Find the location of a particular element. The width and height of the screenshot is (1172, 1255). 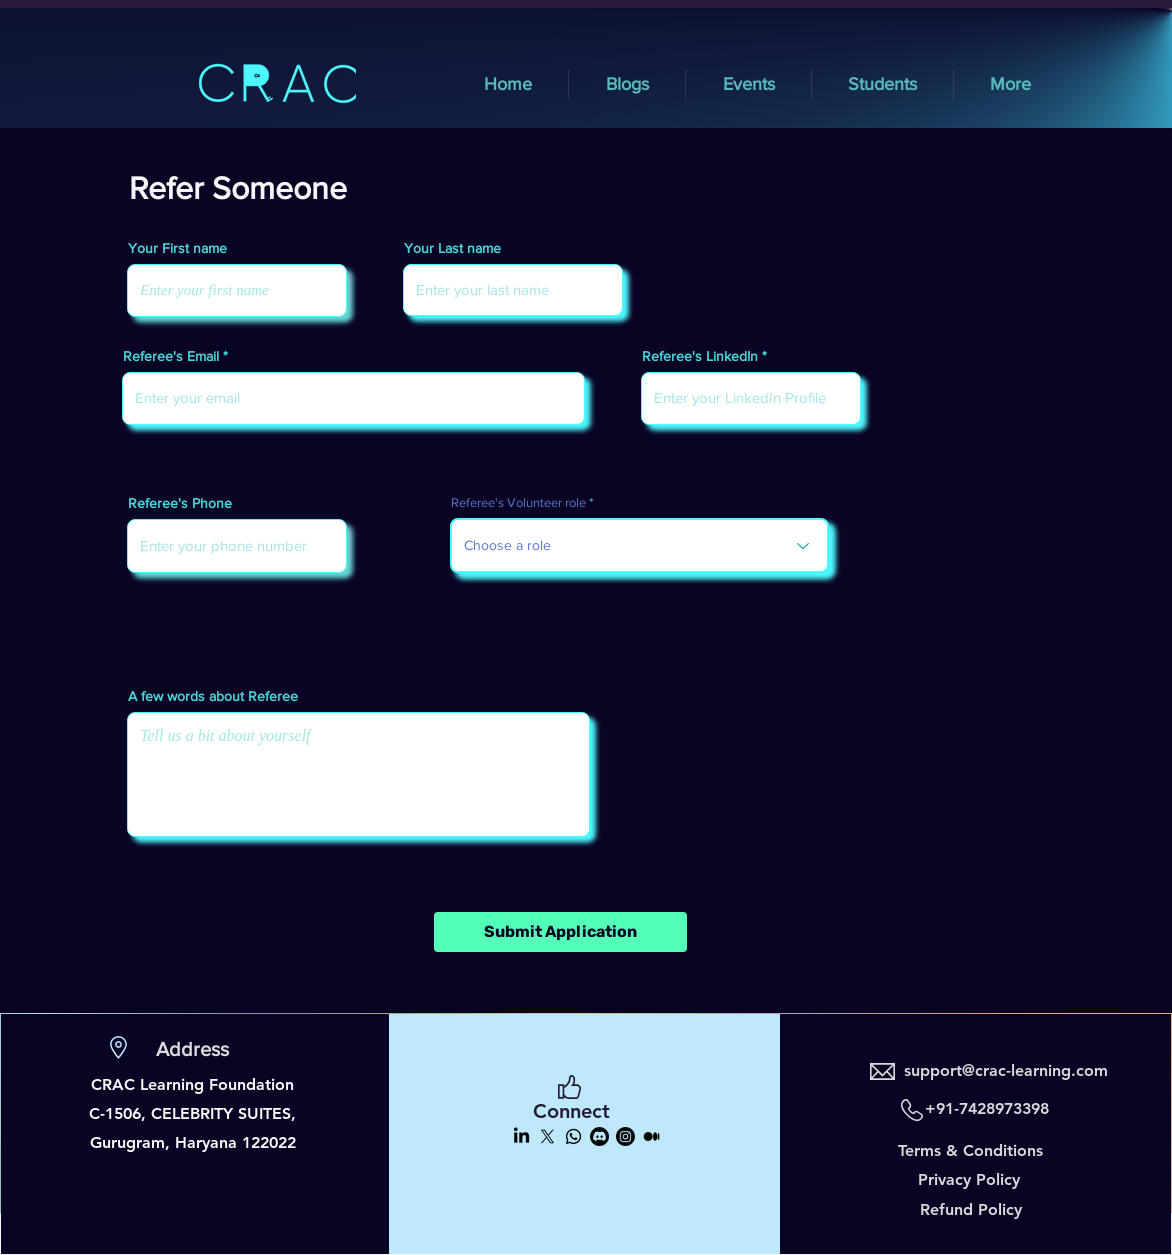

[LinkedIn] is located at coordinates (521, 1136).